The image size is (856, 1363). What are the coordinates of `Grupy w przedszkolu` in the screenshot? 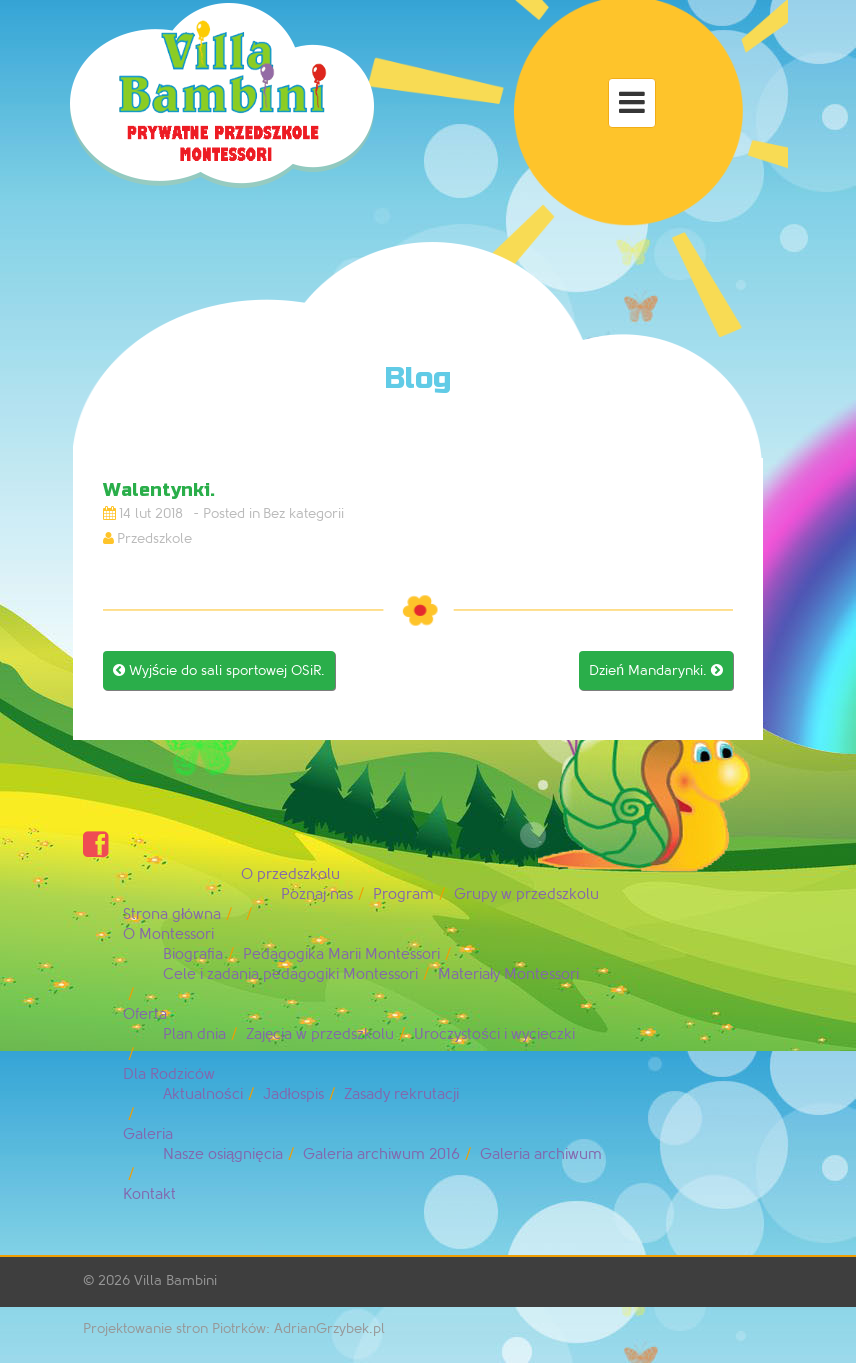 It's located at (526, 894).